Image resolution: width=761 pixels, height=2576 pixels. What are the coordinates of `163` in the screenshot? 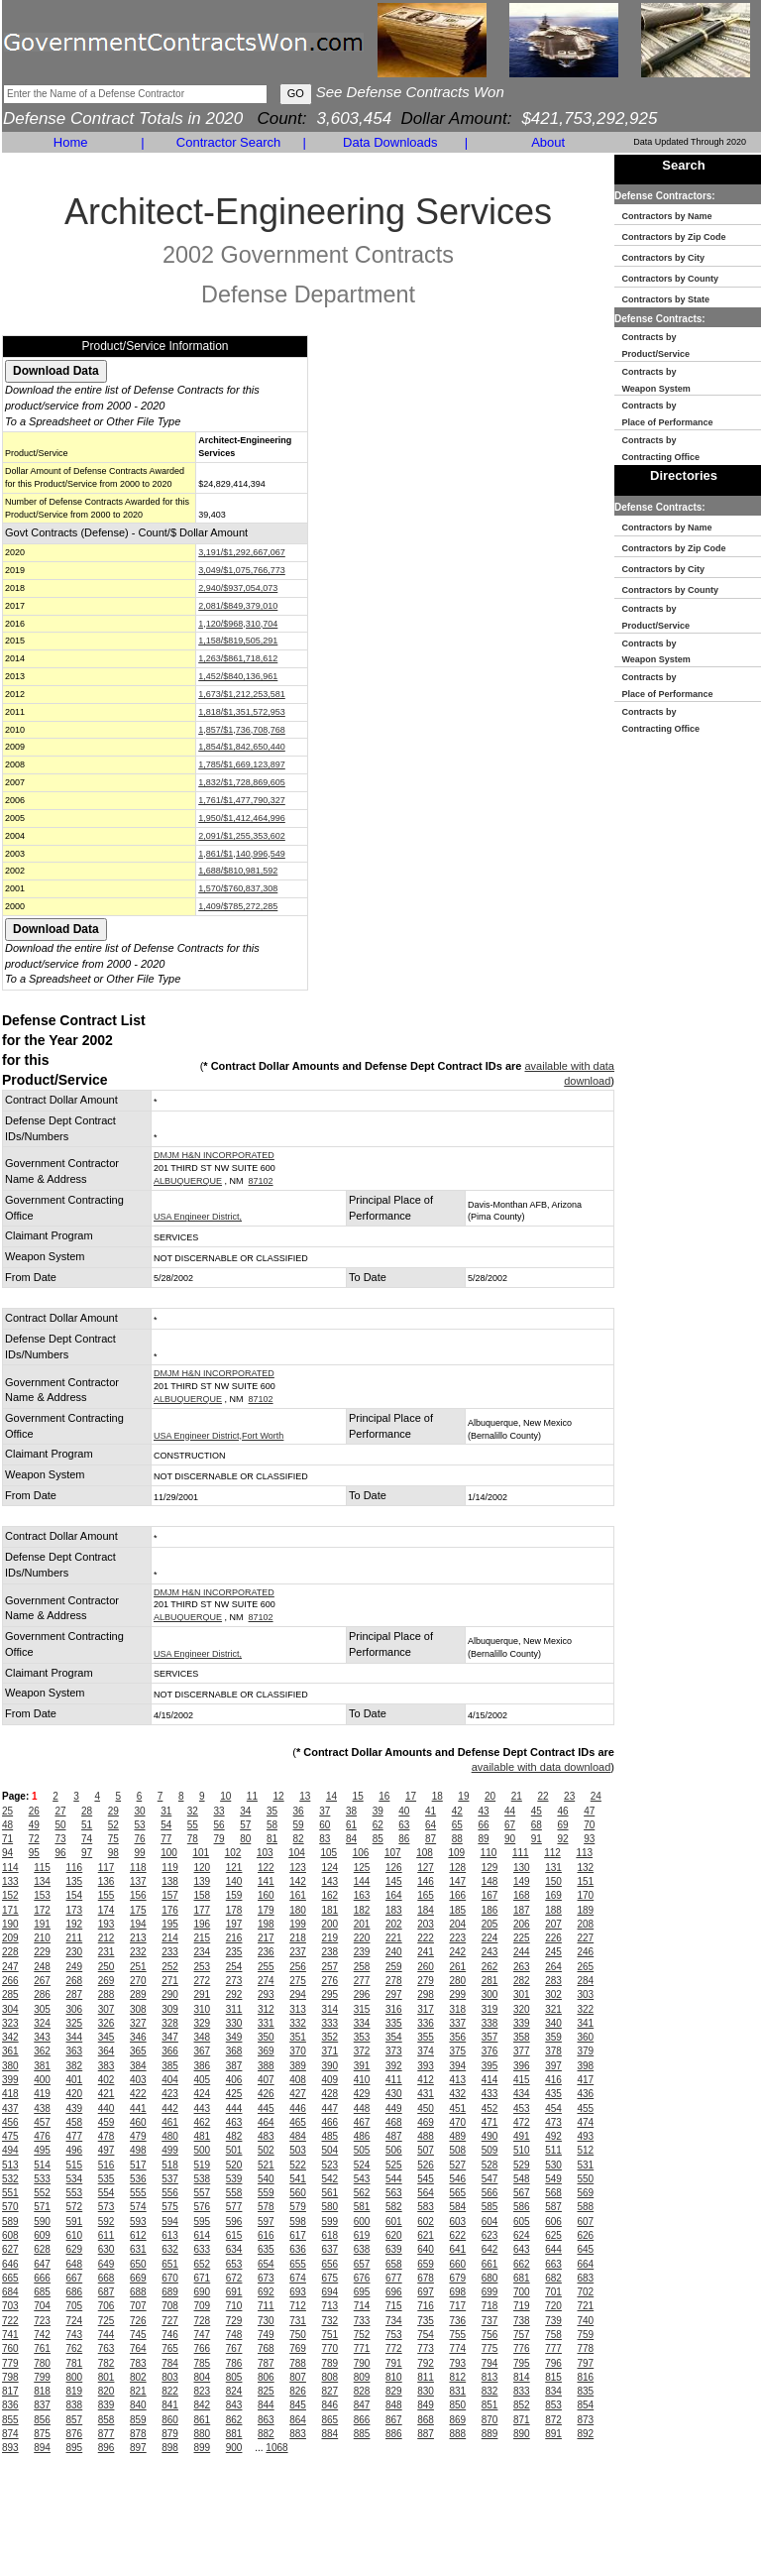 It's located at (362, 1895).